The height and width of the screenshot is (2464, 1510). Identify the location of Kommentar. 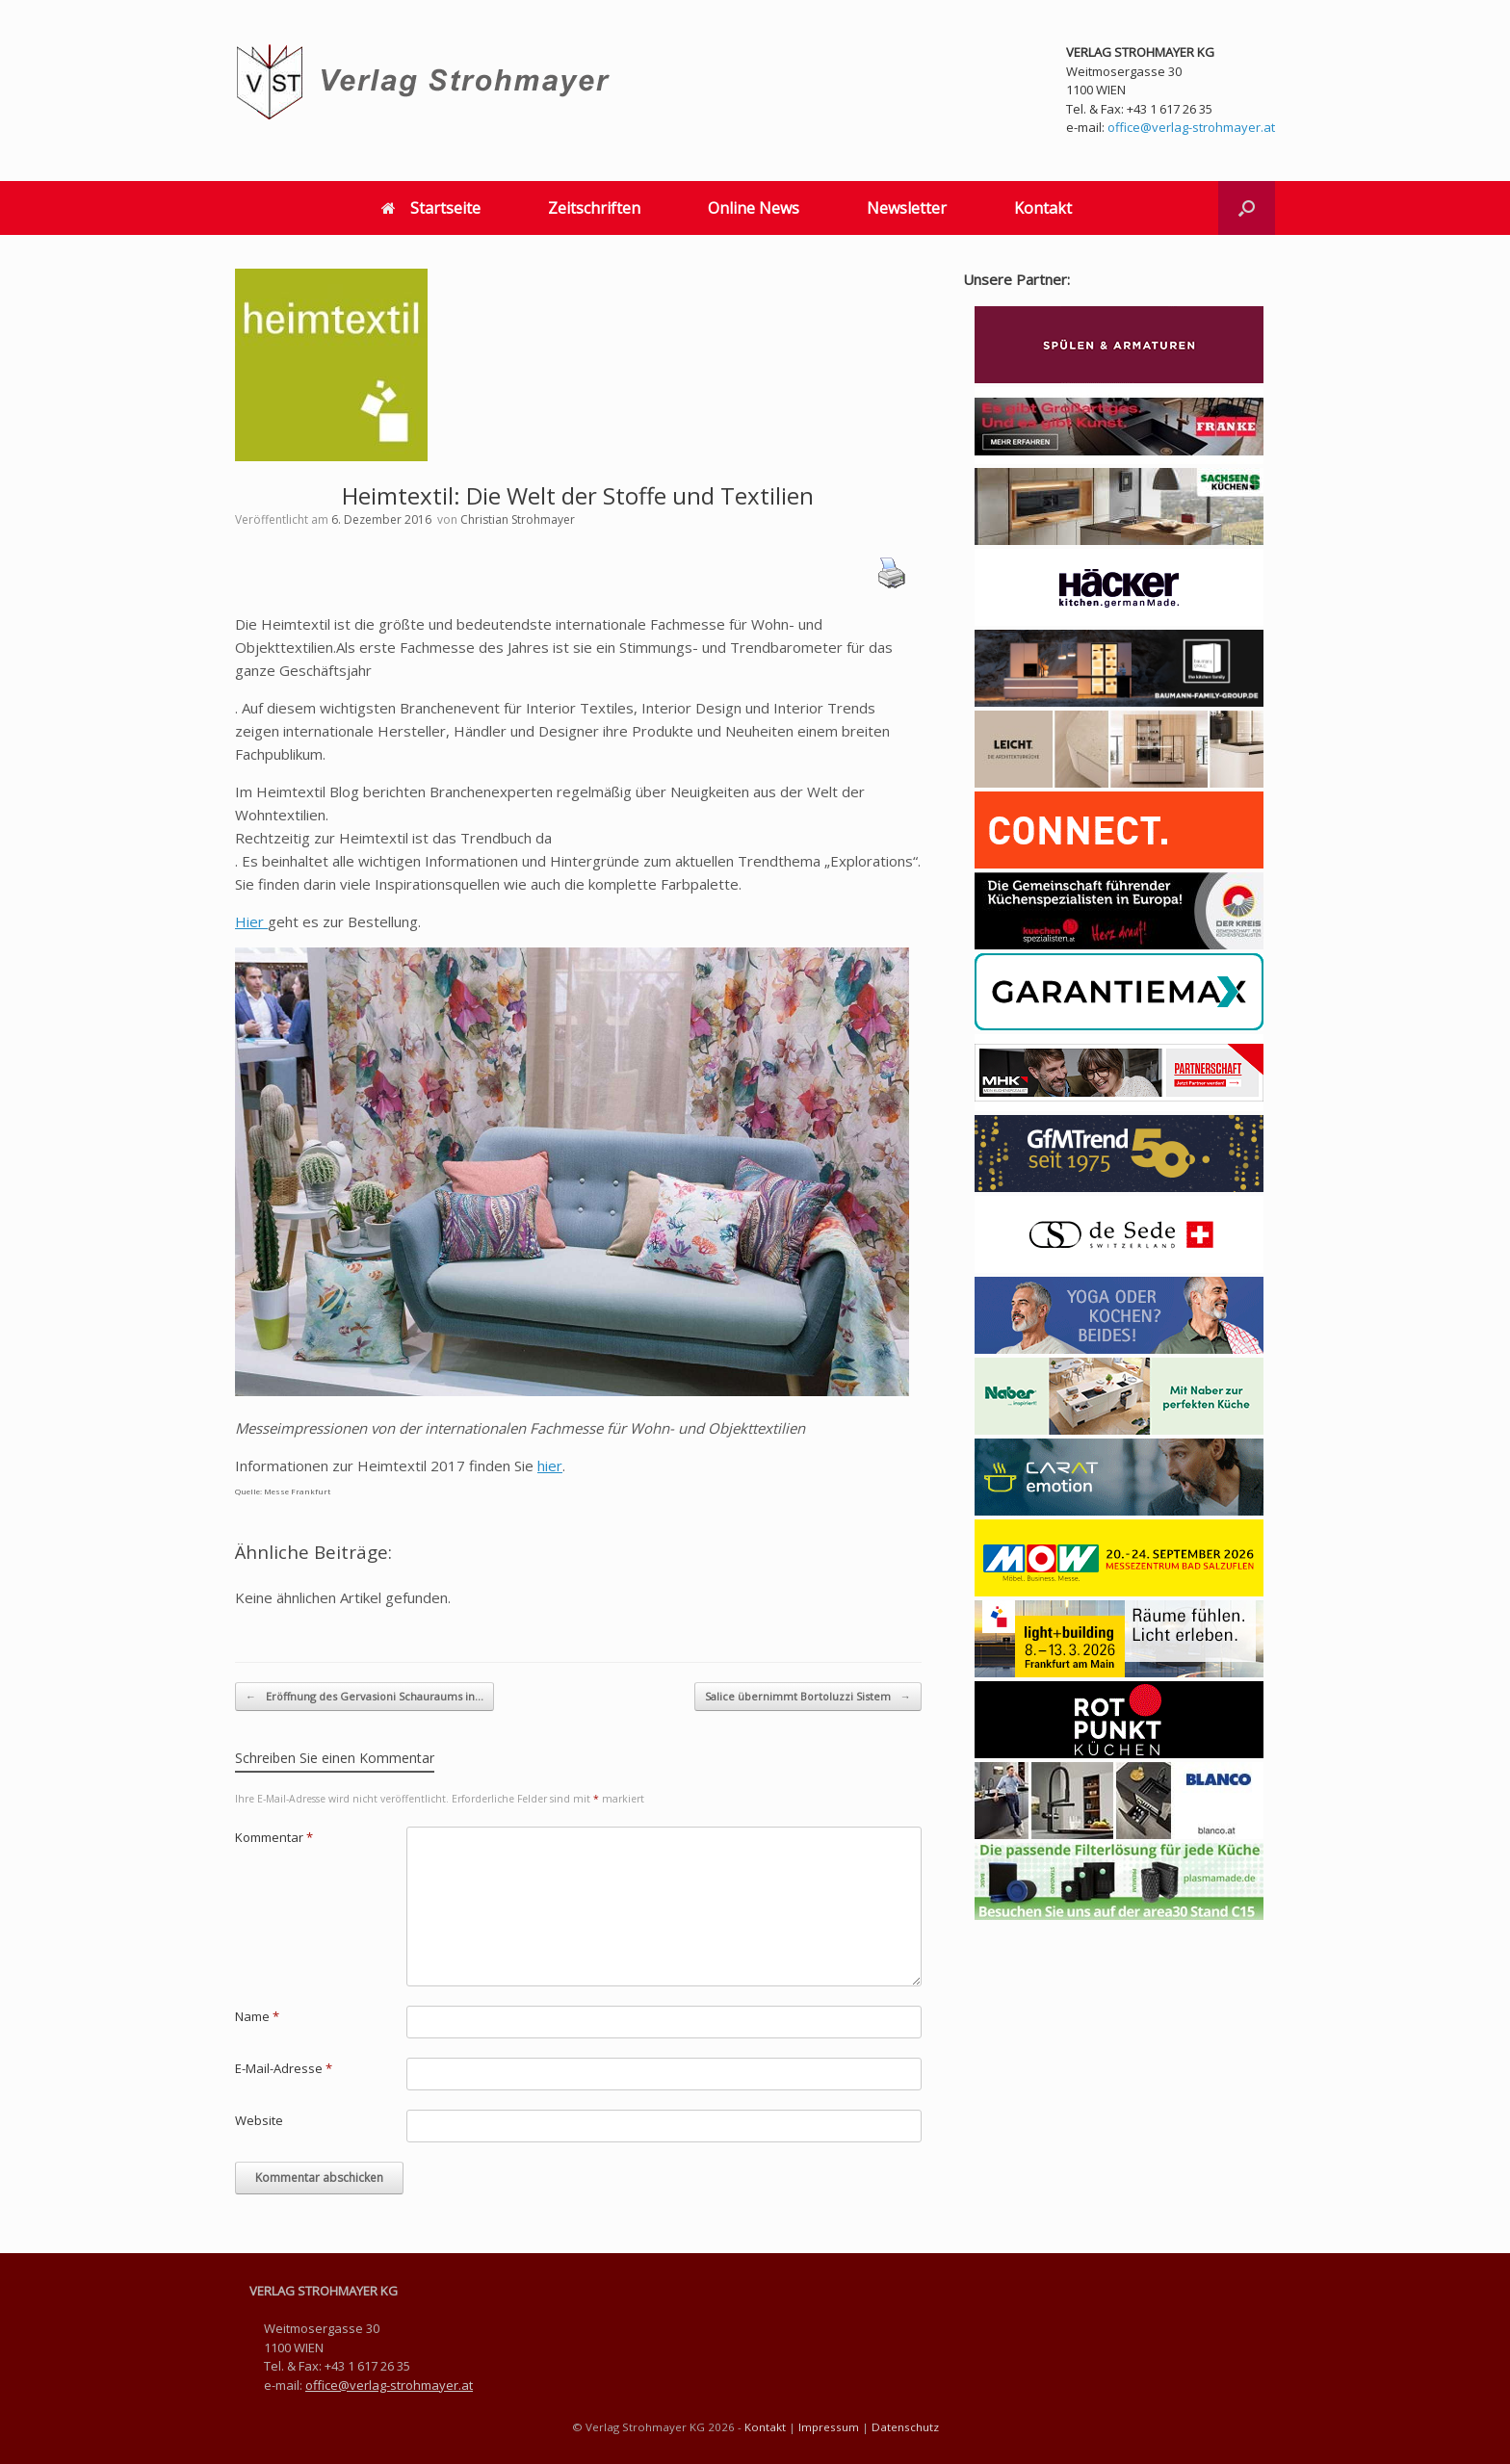
(274, 1837).